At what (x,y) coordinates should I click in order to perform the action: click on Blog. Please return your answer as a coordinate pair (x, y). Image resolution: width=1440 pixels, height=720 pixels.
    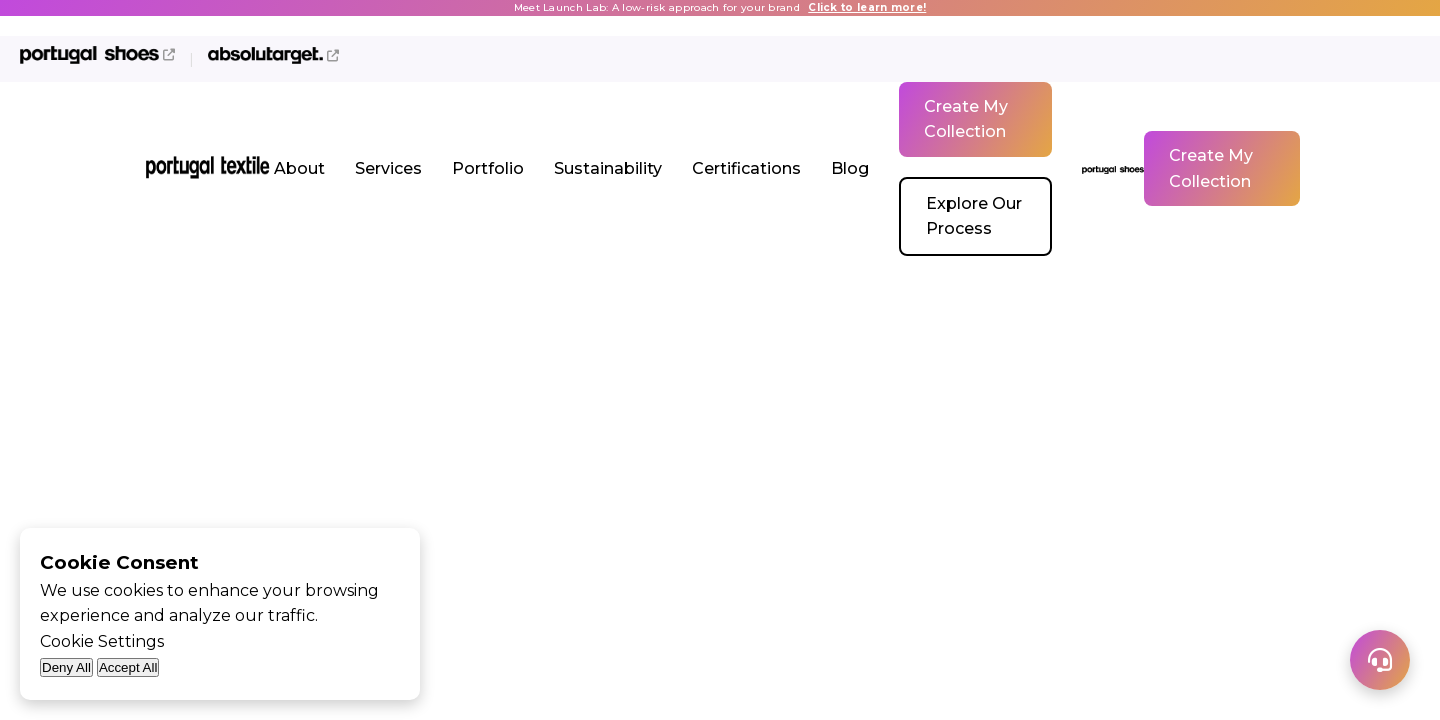
    Looking at the image, I should click on (850, 168).